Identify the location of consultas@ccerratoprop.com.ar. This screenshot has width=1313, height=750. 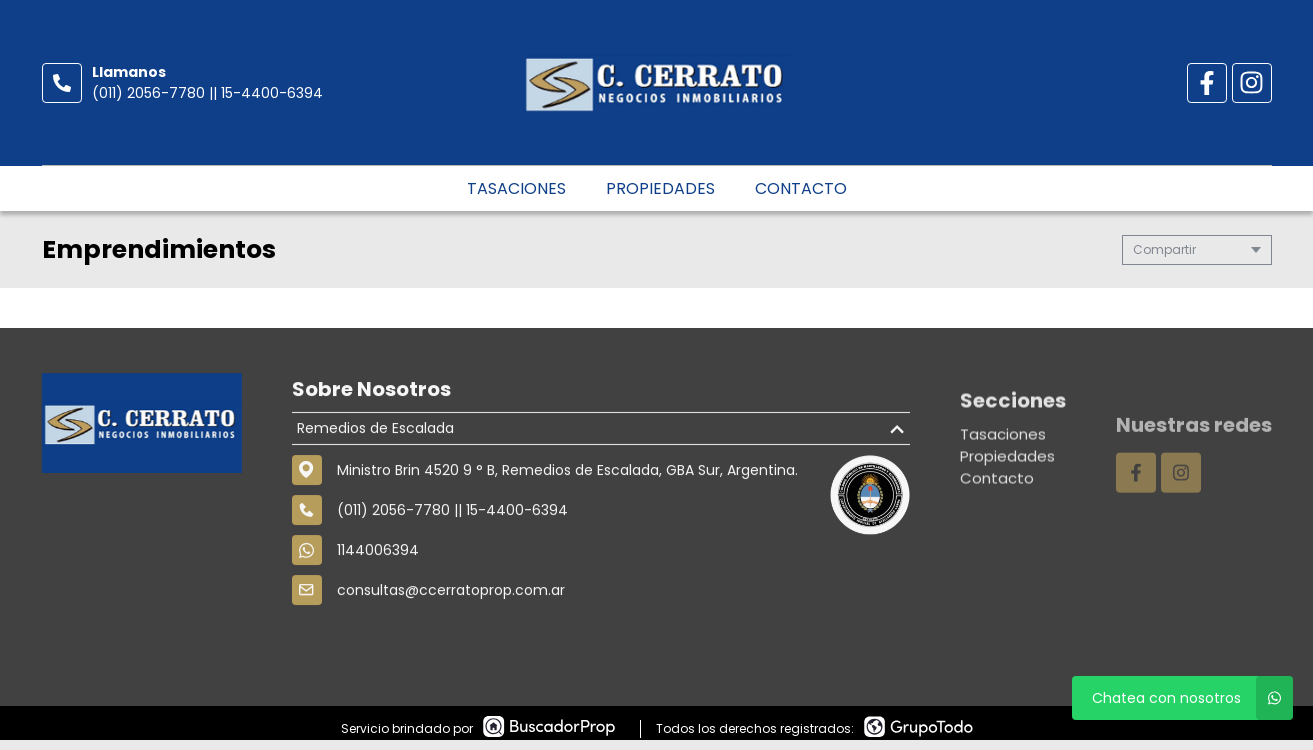
(451, 598).